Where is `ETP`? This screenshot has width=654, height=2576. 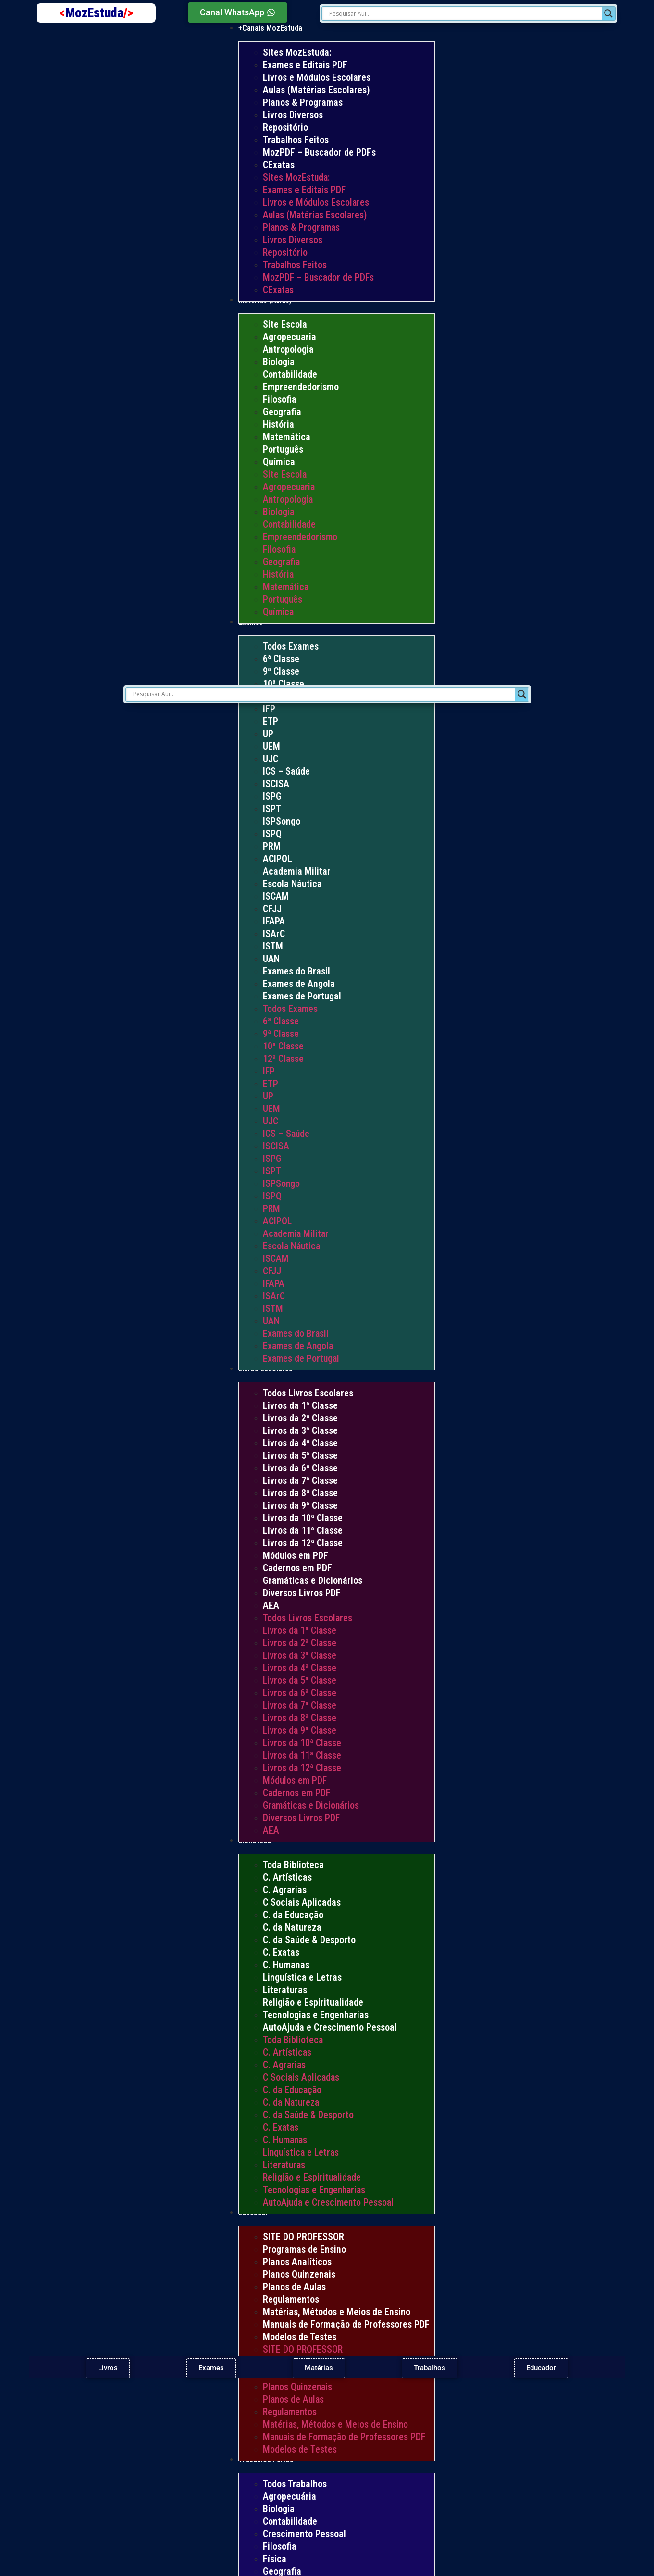 ETP is located at coordinates (270, 721).